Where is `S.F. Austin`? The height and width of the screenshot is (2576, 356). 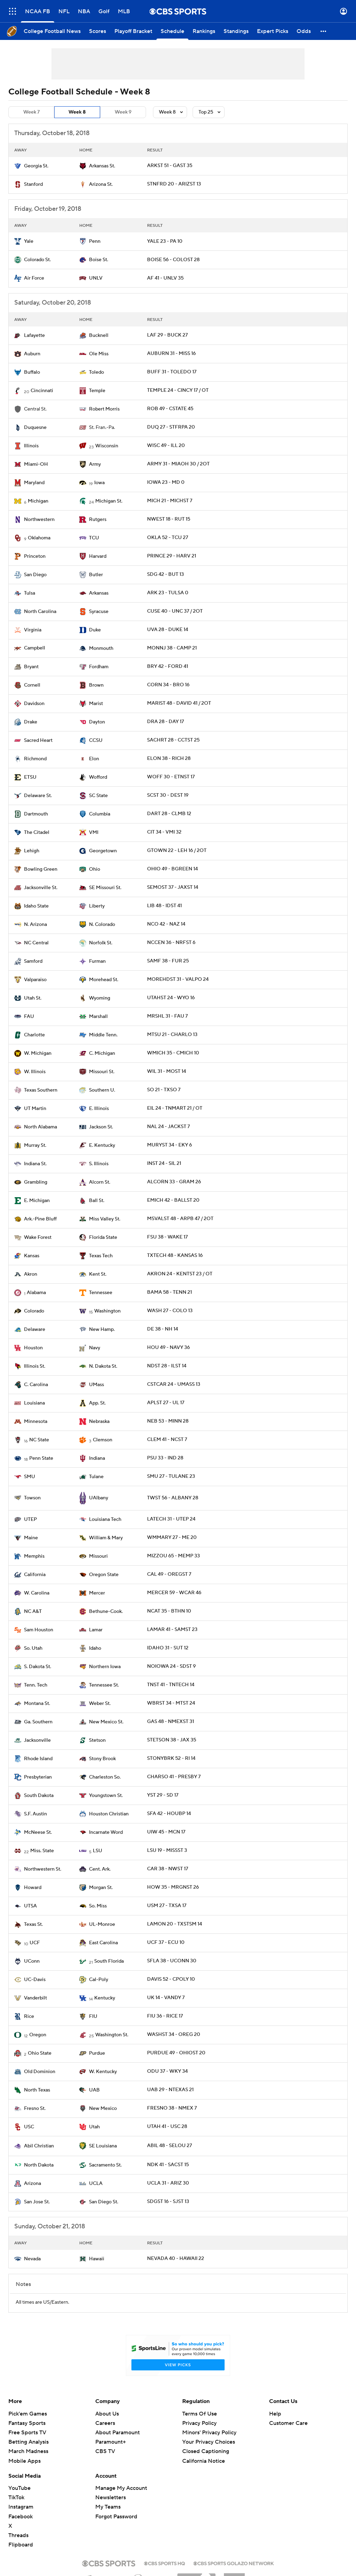
S.F. Austin is located at coordinates (35, 1814).